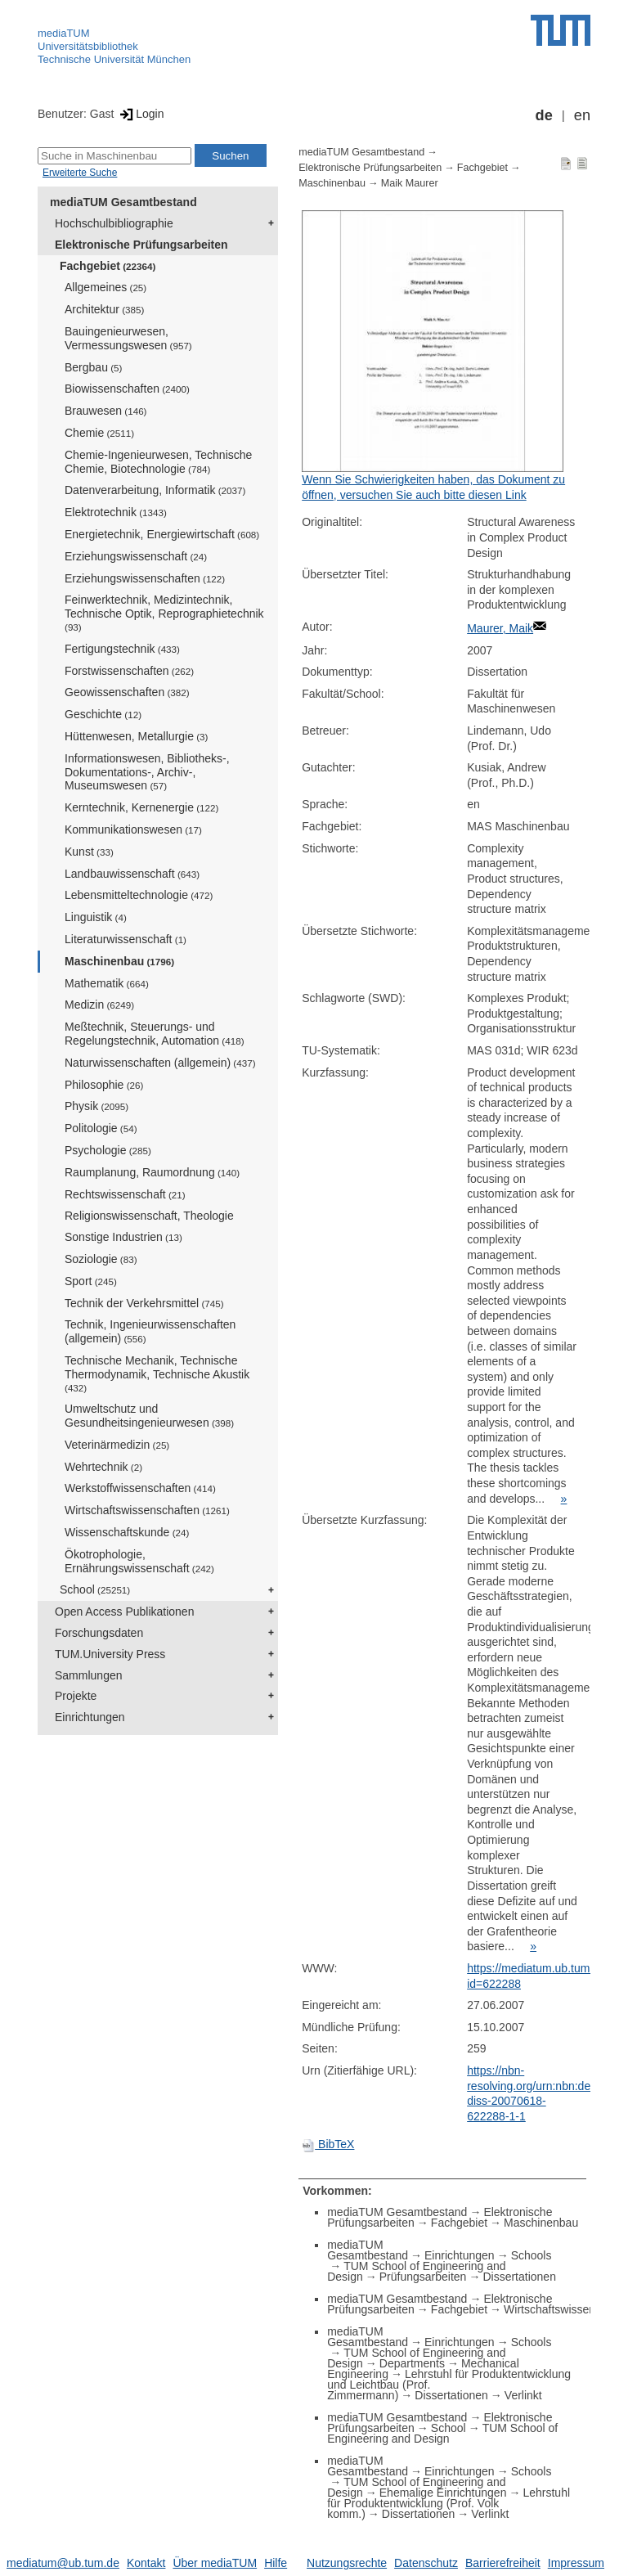 The image size is (628, 2576). Describe the element at coordinates (146, 2562) in the screenshot. I see `Kontakt` at that location.